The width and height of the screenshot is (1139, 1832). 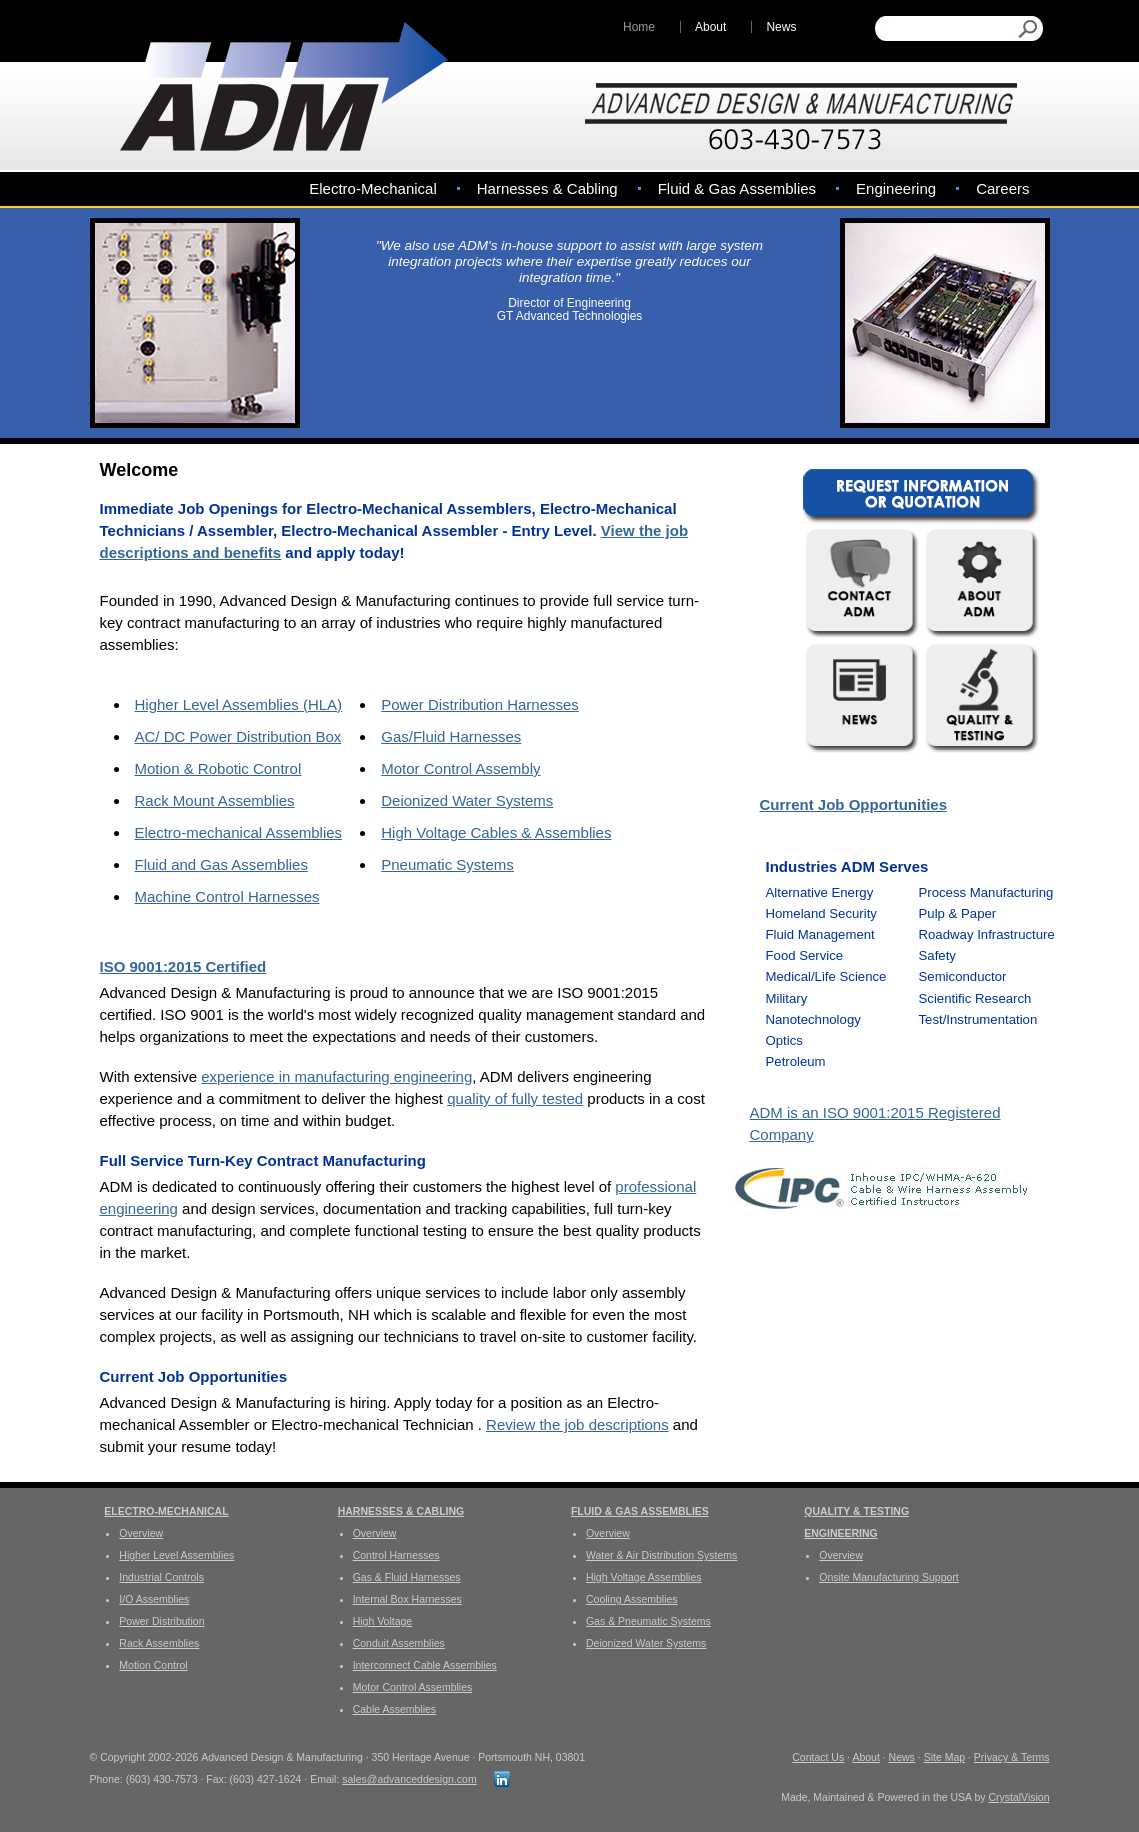 What do you see at coordinates (577, 1424) in the screenshot?
I see `Review the job descriptions` at bounding box center [577, 1424].